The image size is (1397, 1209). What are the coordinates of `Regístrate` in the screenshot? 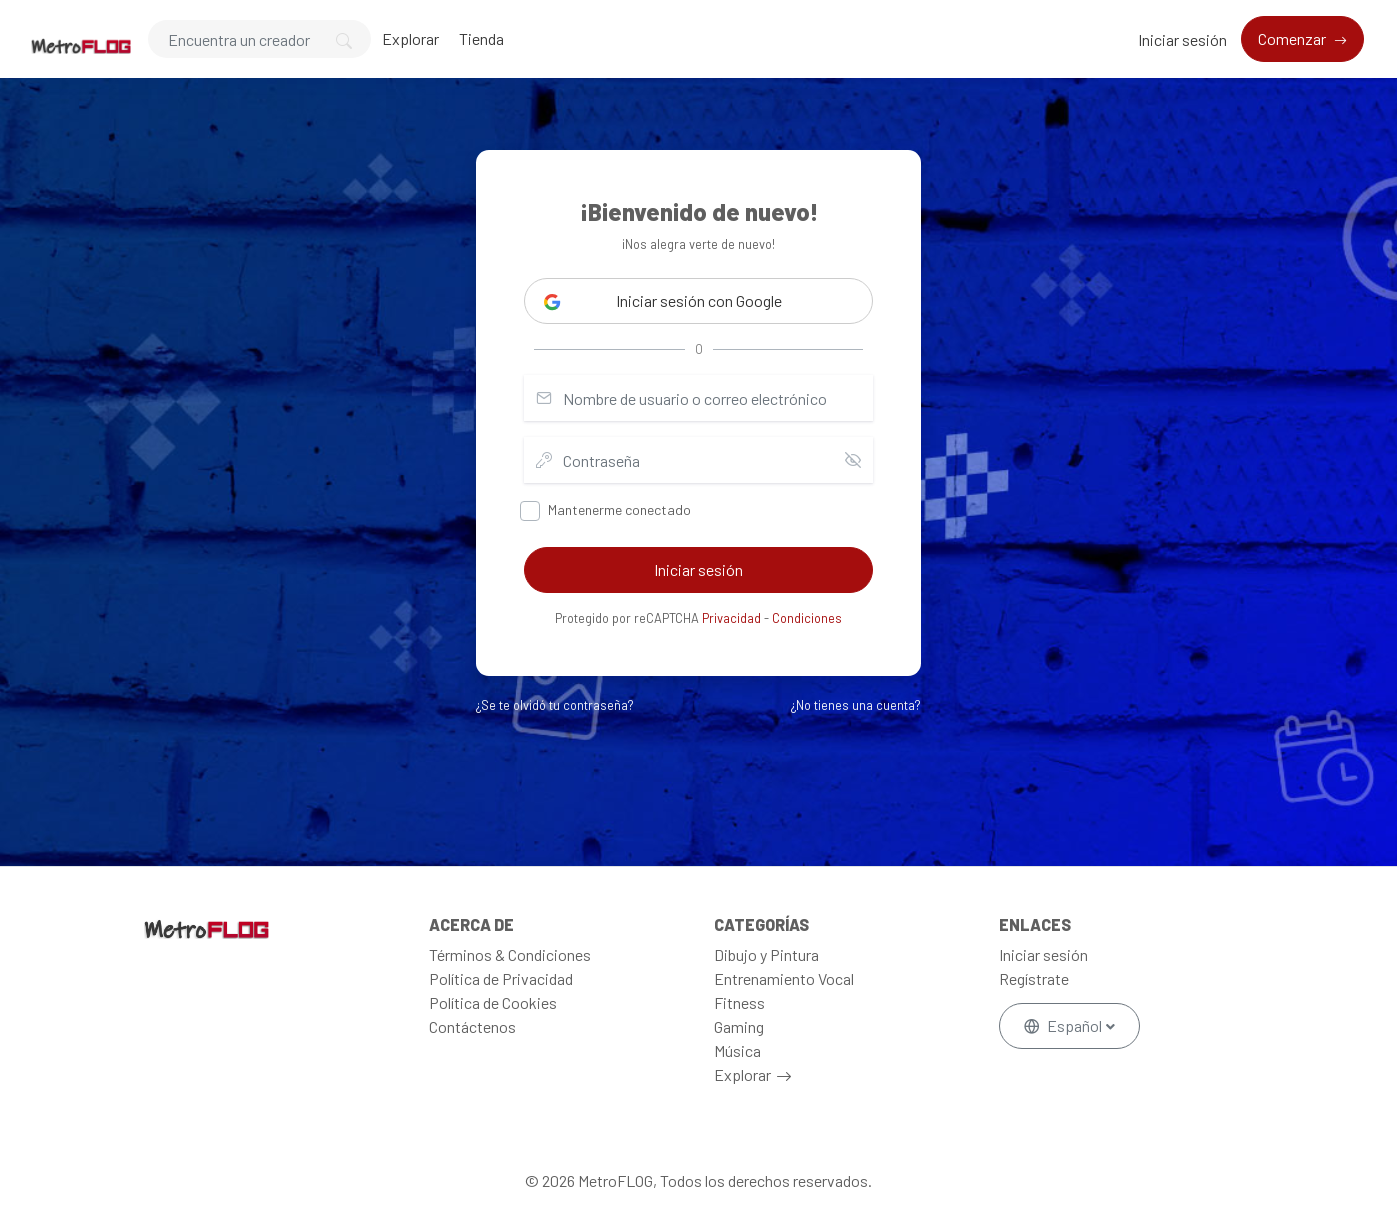 It's located at (1034, 978).